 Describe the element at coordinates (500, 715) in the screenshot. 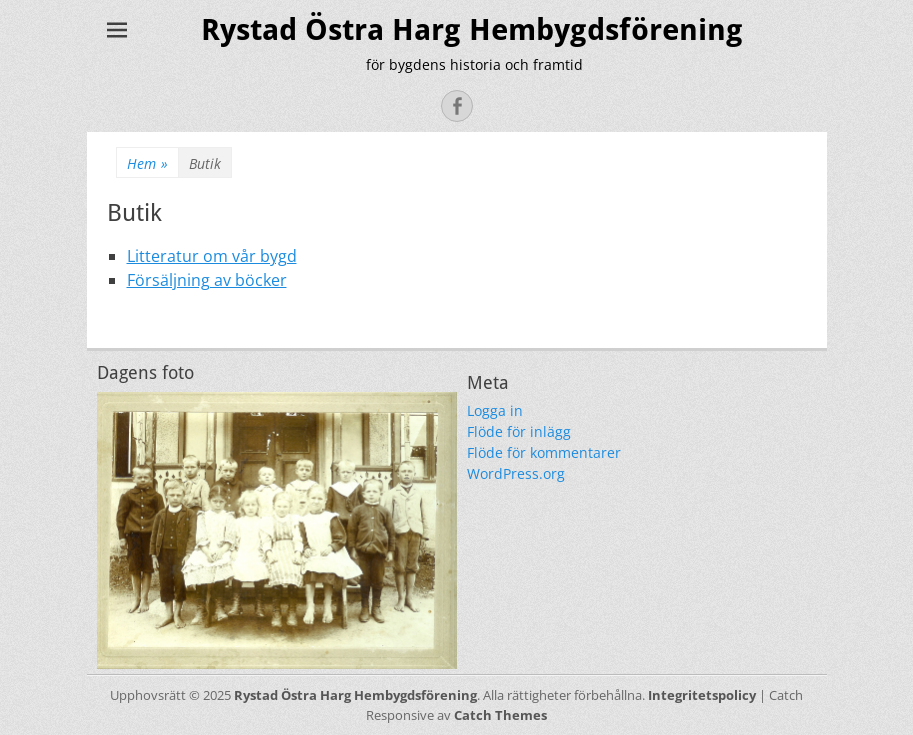

I see `Catch Themes` at that location.